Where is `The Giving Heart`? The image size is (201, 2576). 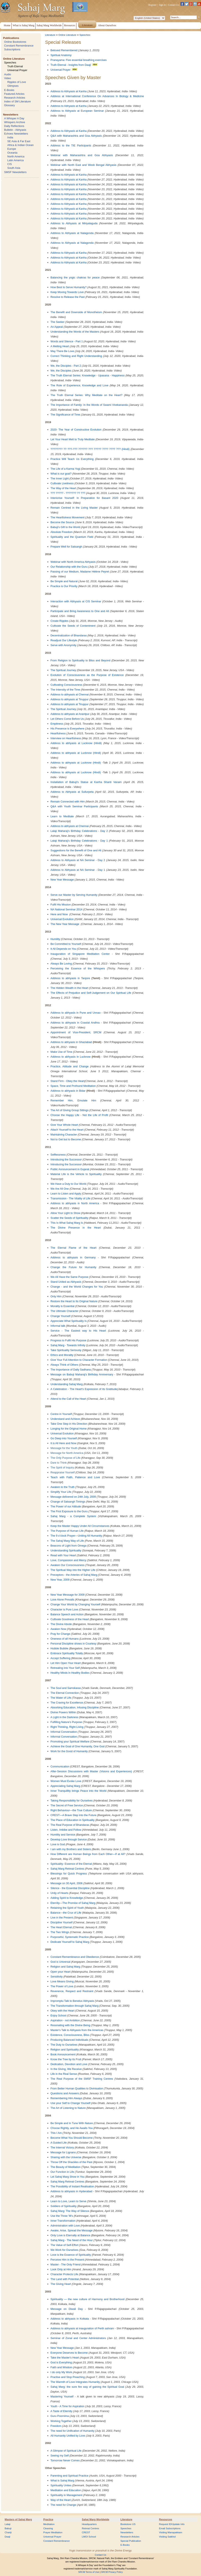
The Giving Heart is located at coordinates (61, 2284).